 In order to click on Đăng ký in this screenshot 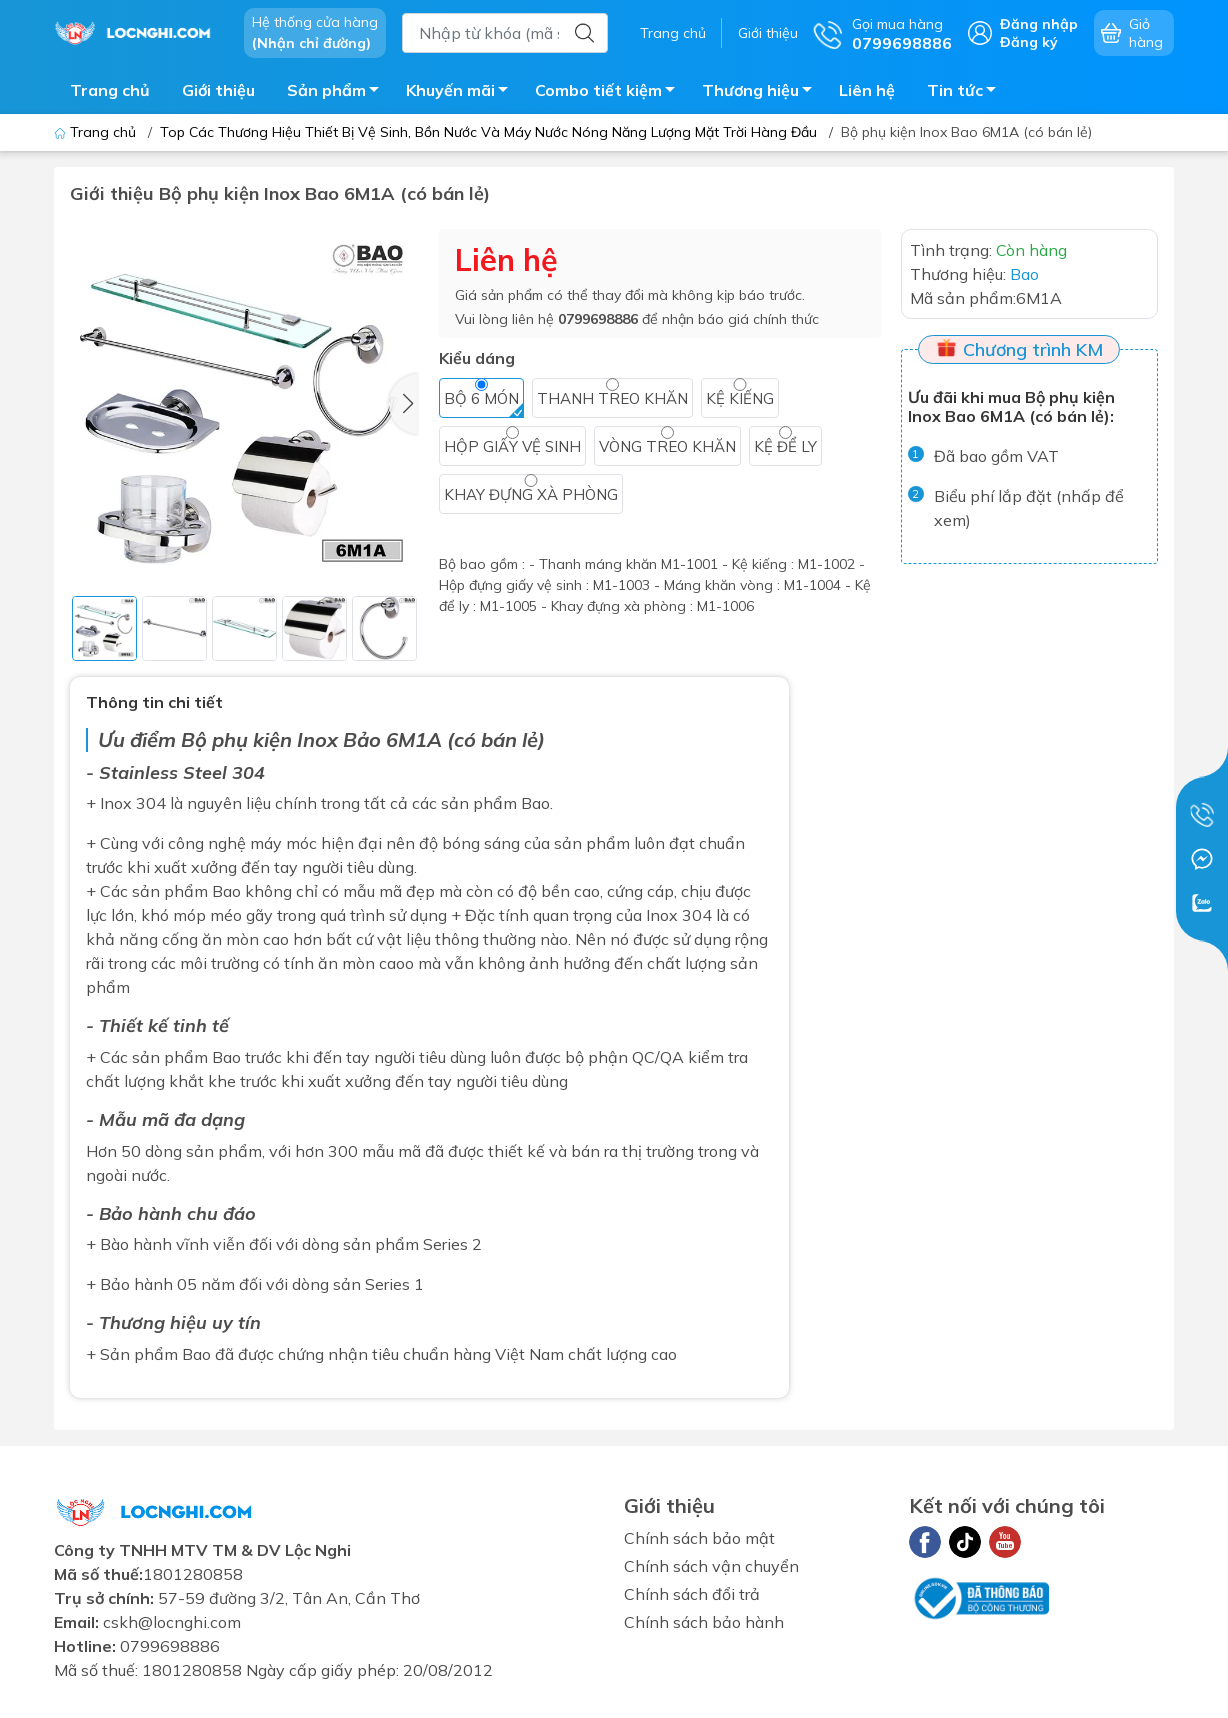, I will do `click(1029, 42)`.